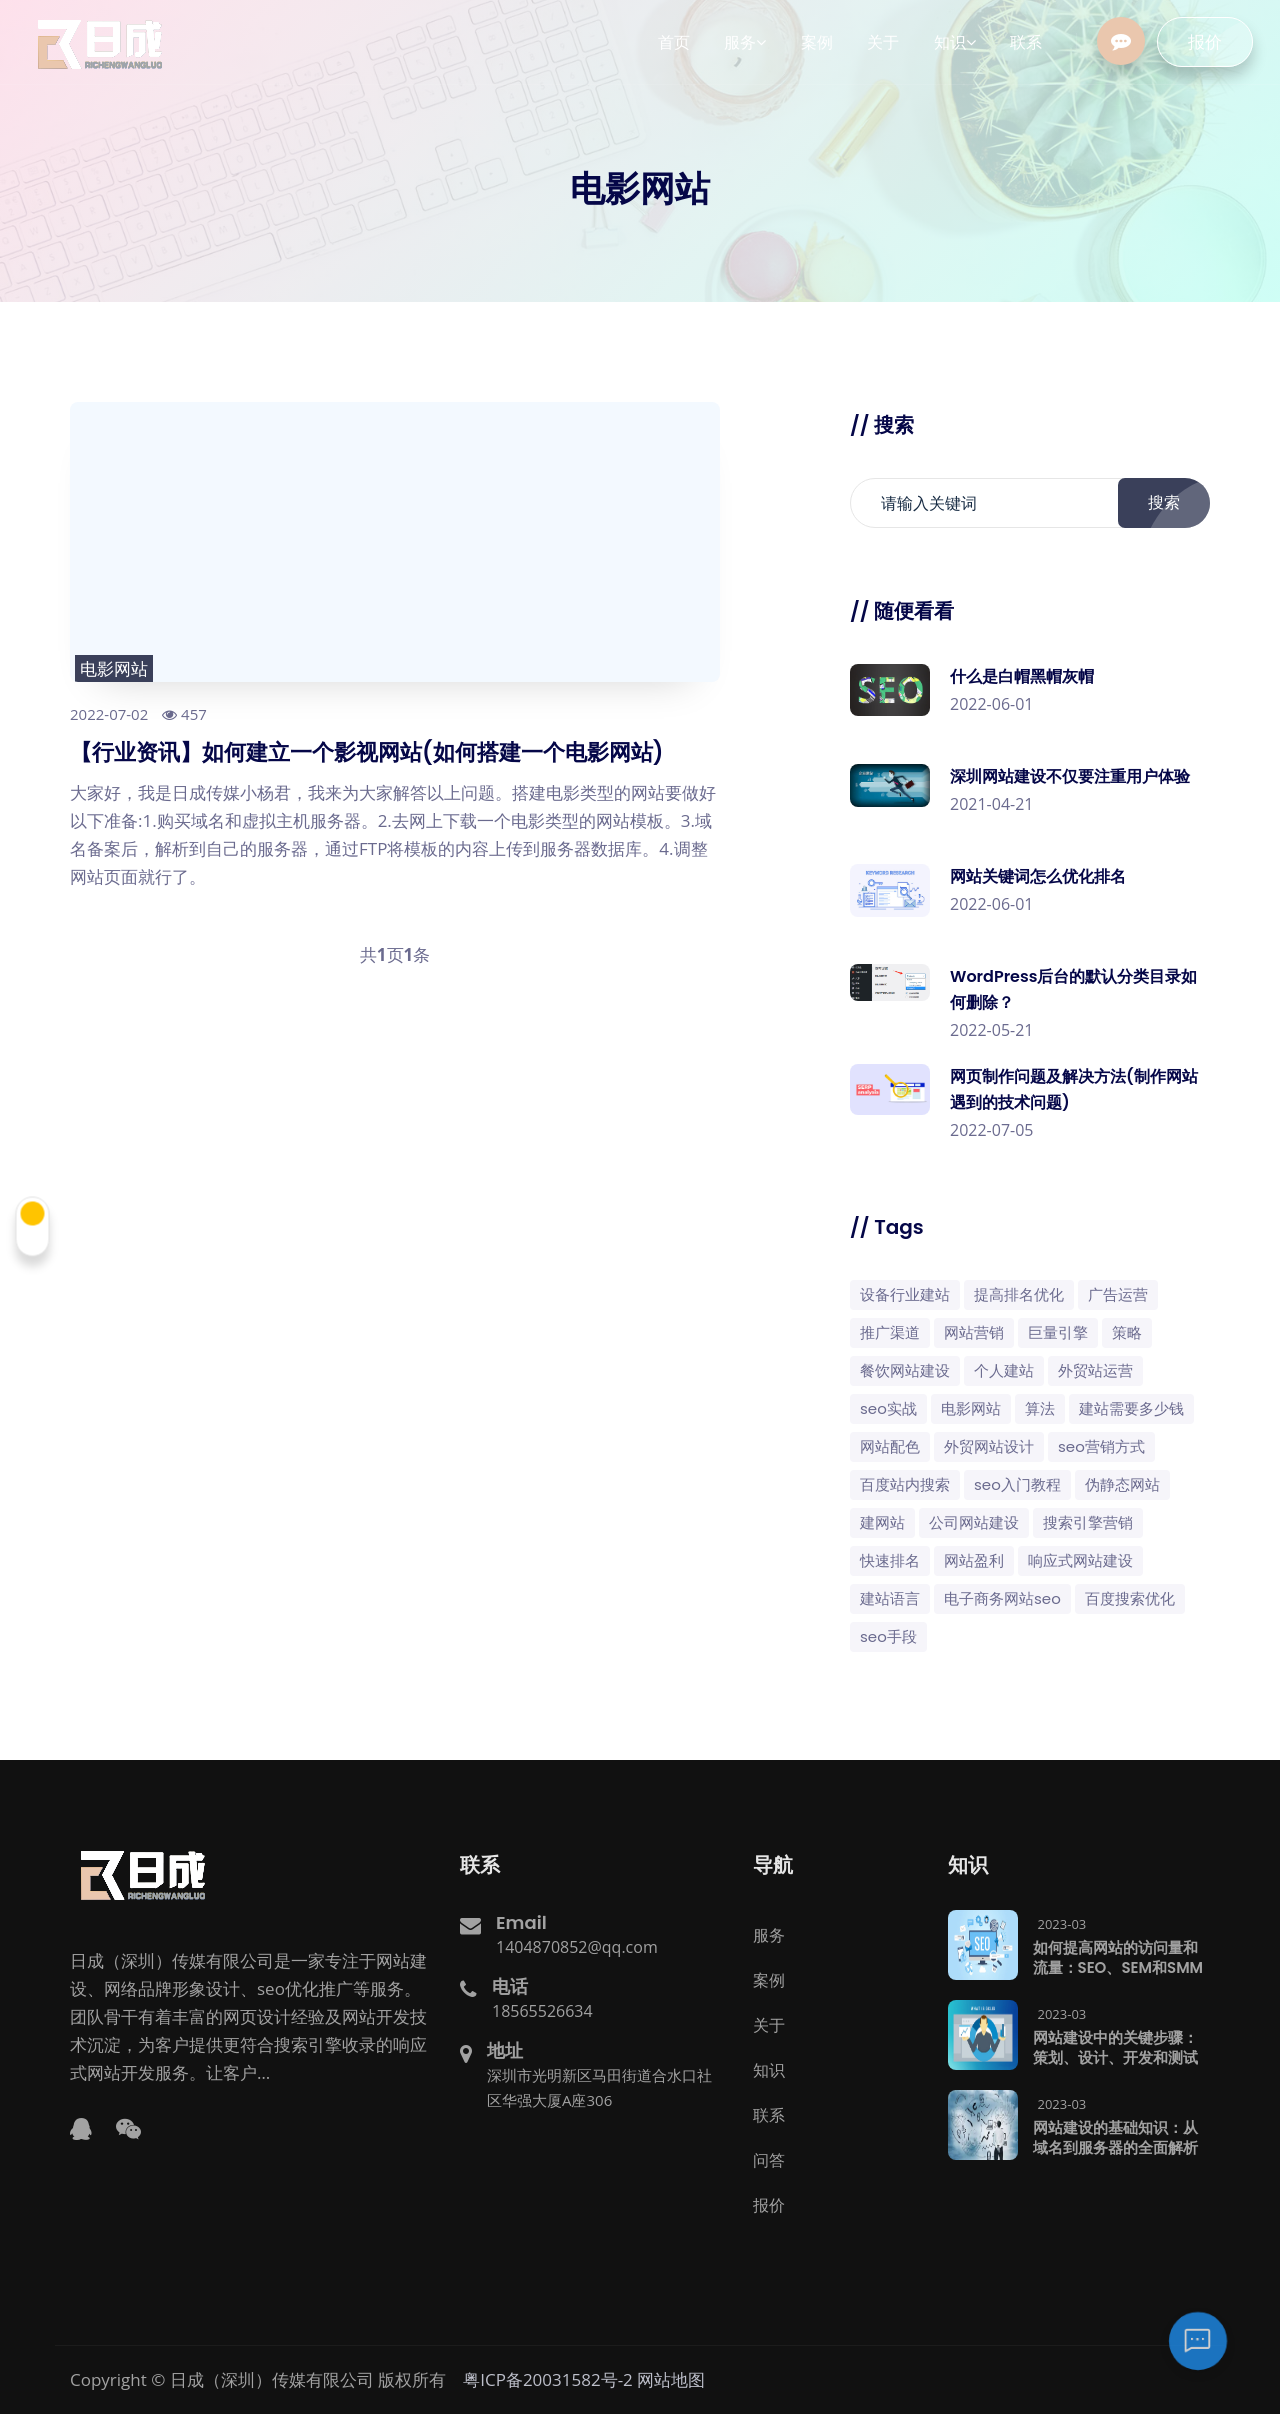 Image resolution: width=1280 pixels, height=2414 pixels. I want to click on 18565526634, so click(542, 2011).